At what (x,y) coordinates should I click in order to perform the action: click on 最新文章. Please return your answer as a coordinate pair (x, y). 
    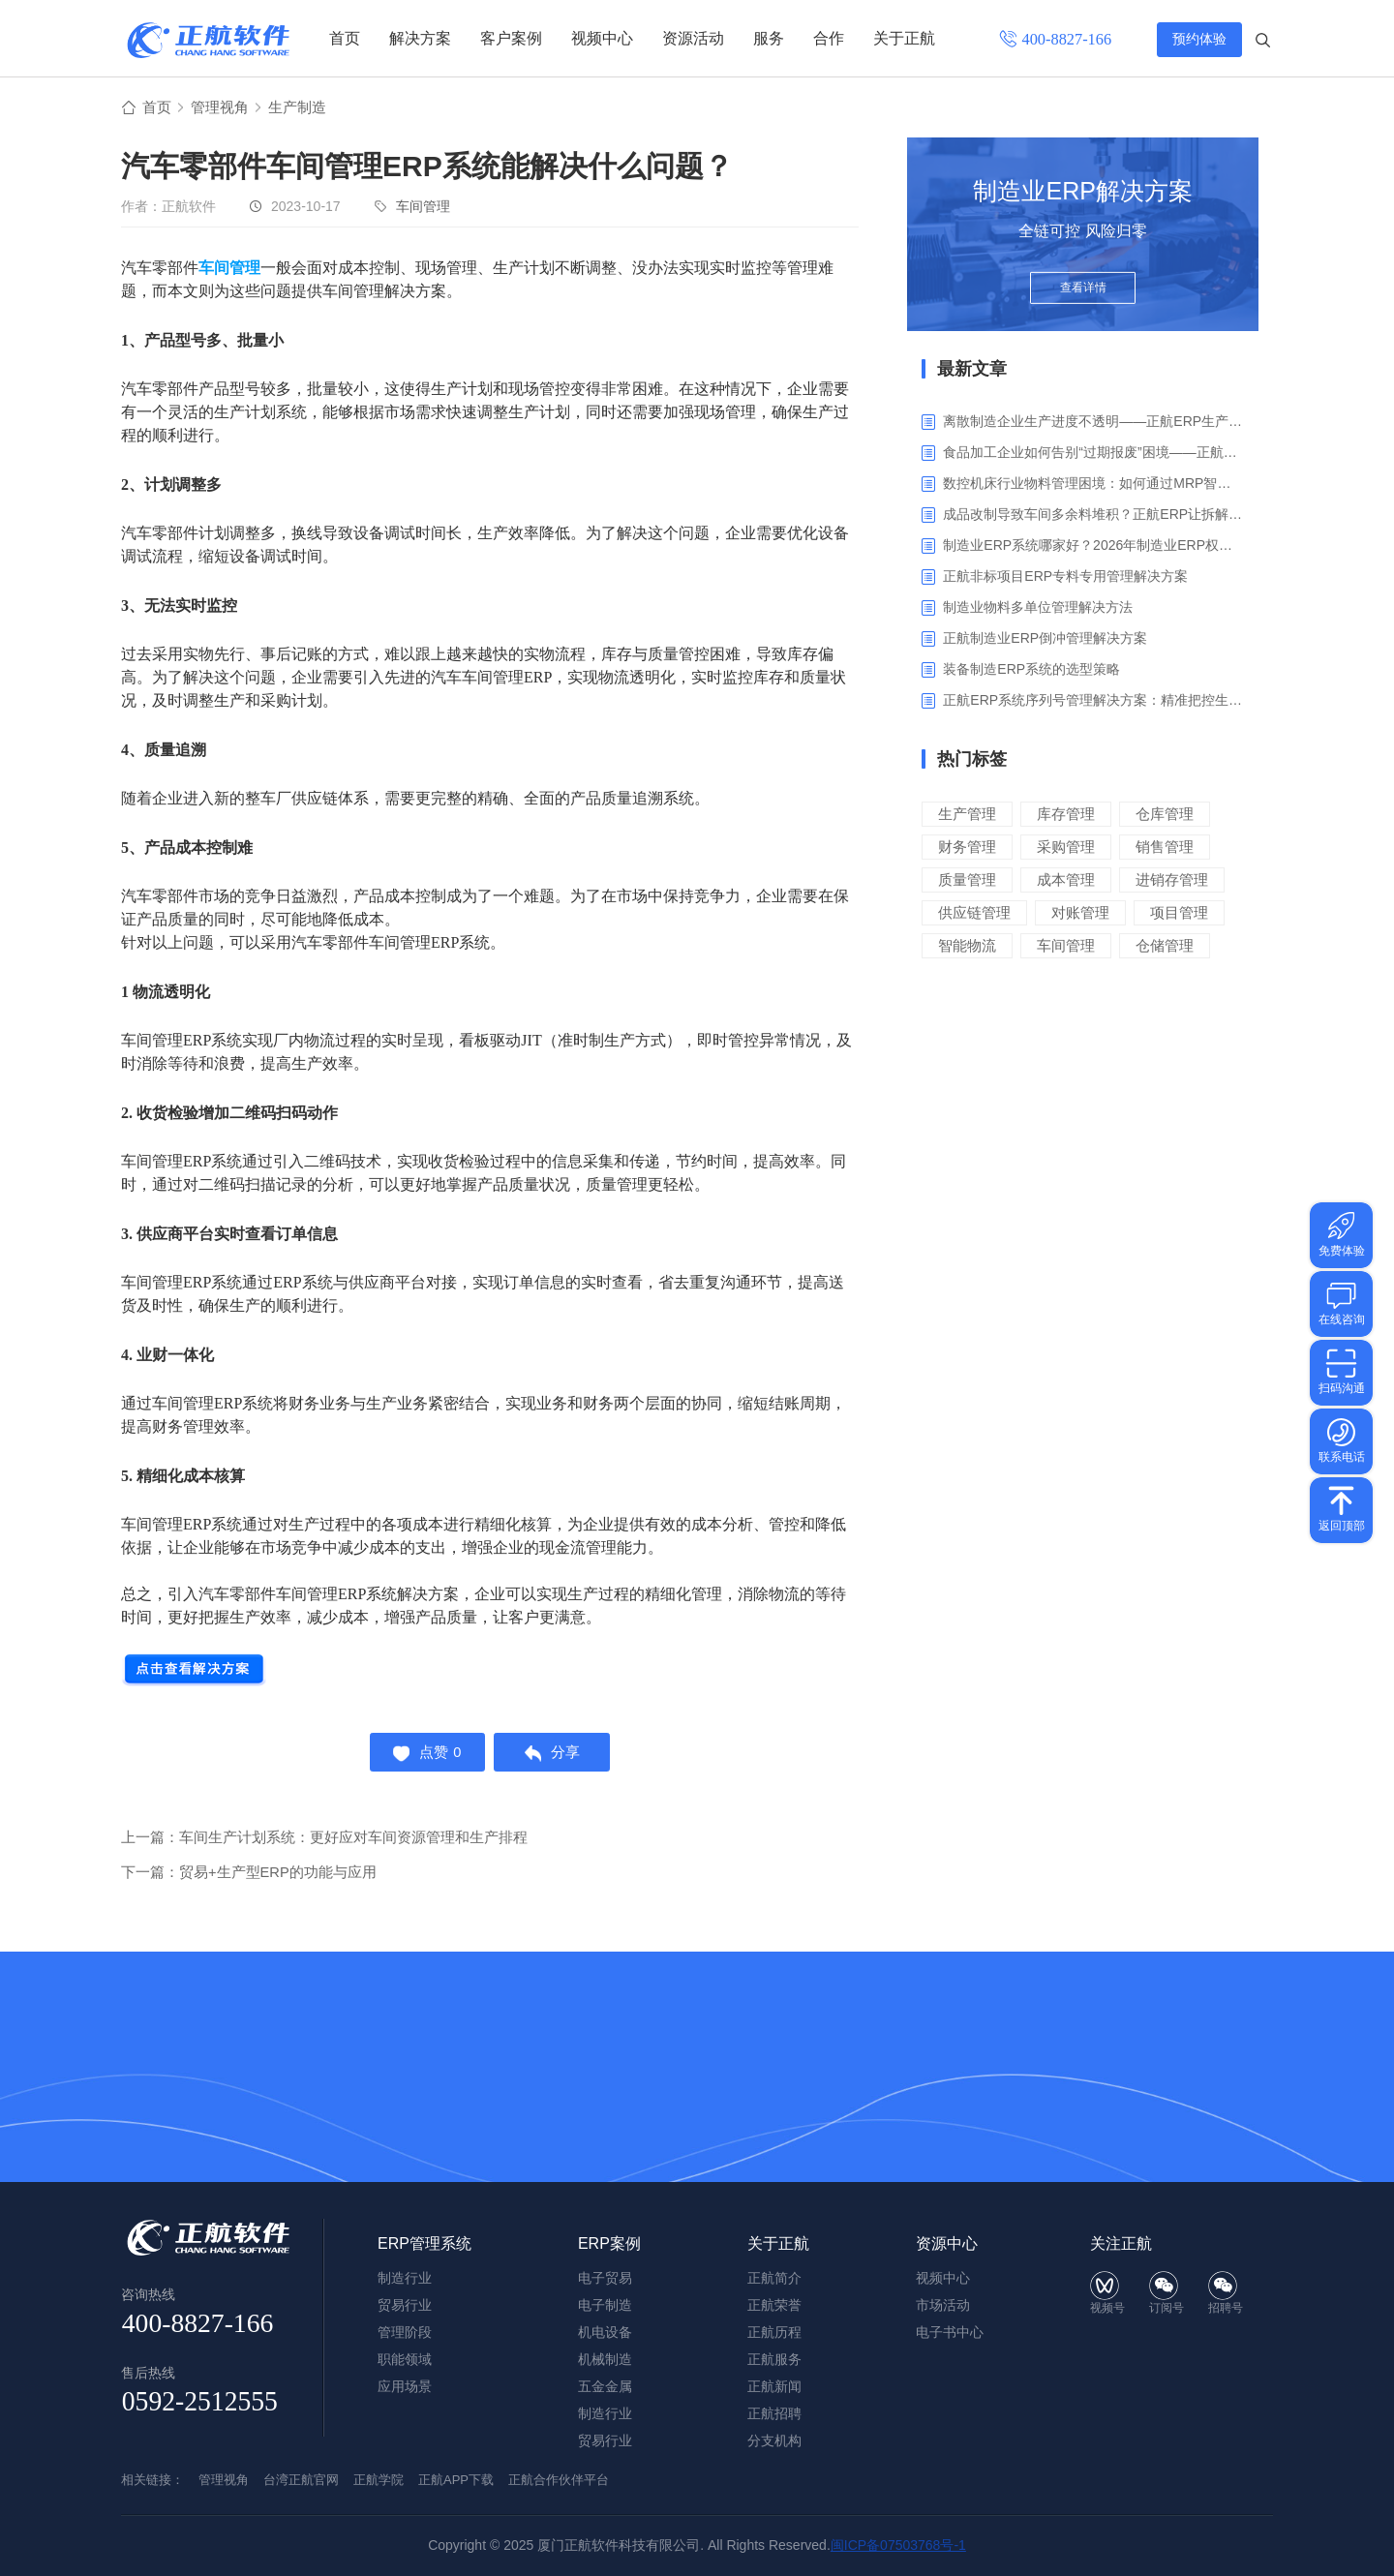
    Looking at the image, I should click on (972, 369).